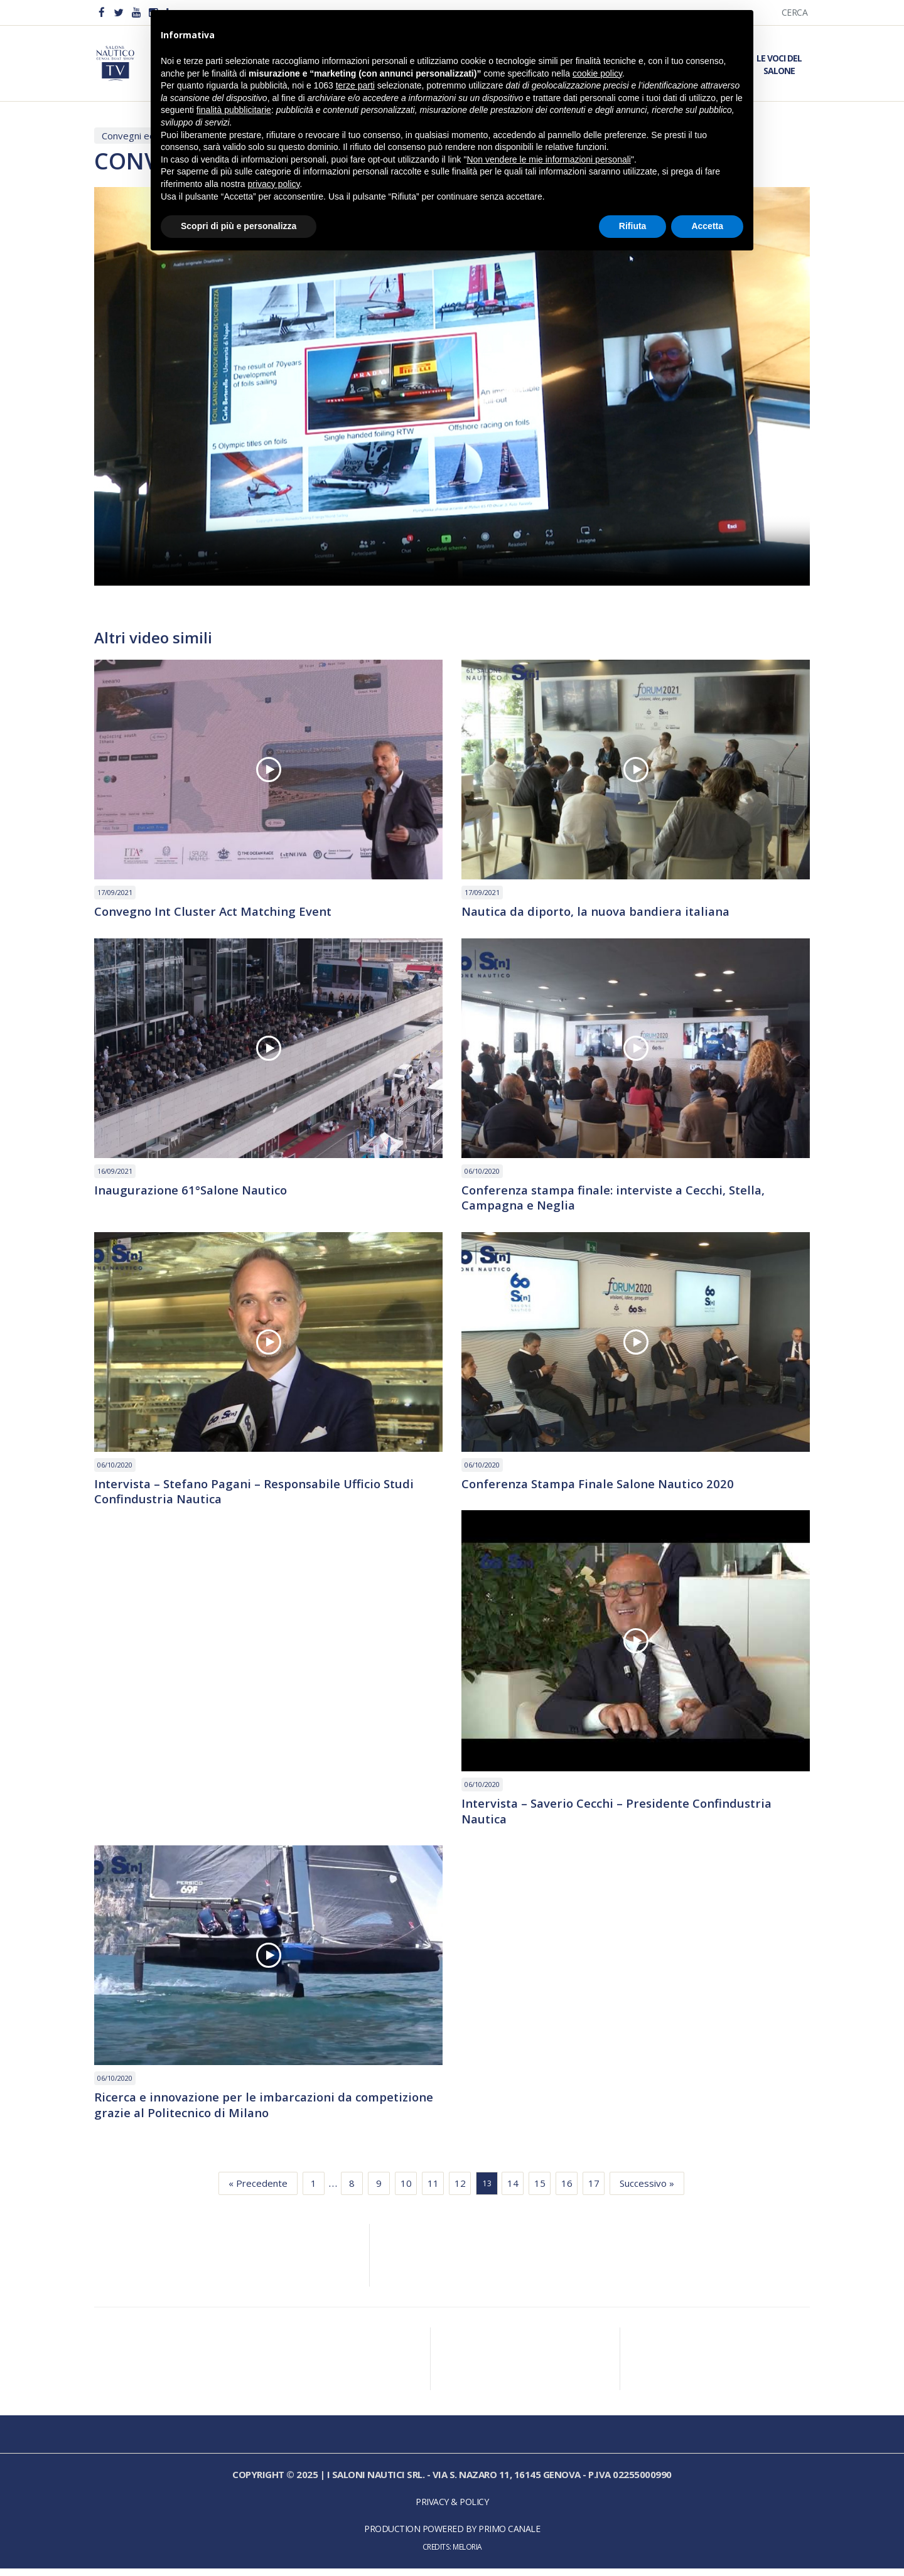 This screenshot has height=2576, width=904. Describe the element at coordinates (625, 1816) in the screenshot. I see `Intervista – Saverio Cecchi – Presidente Confindustria Nautica` at that location.